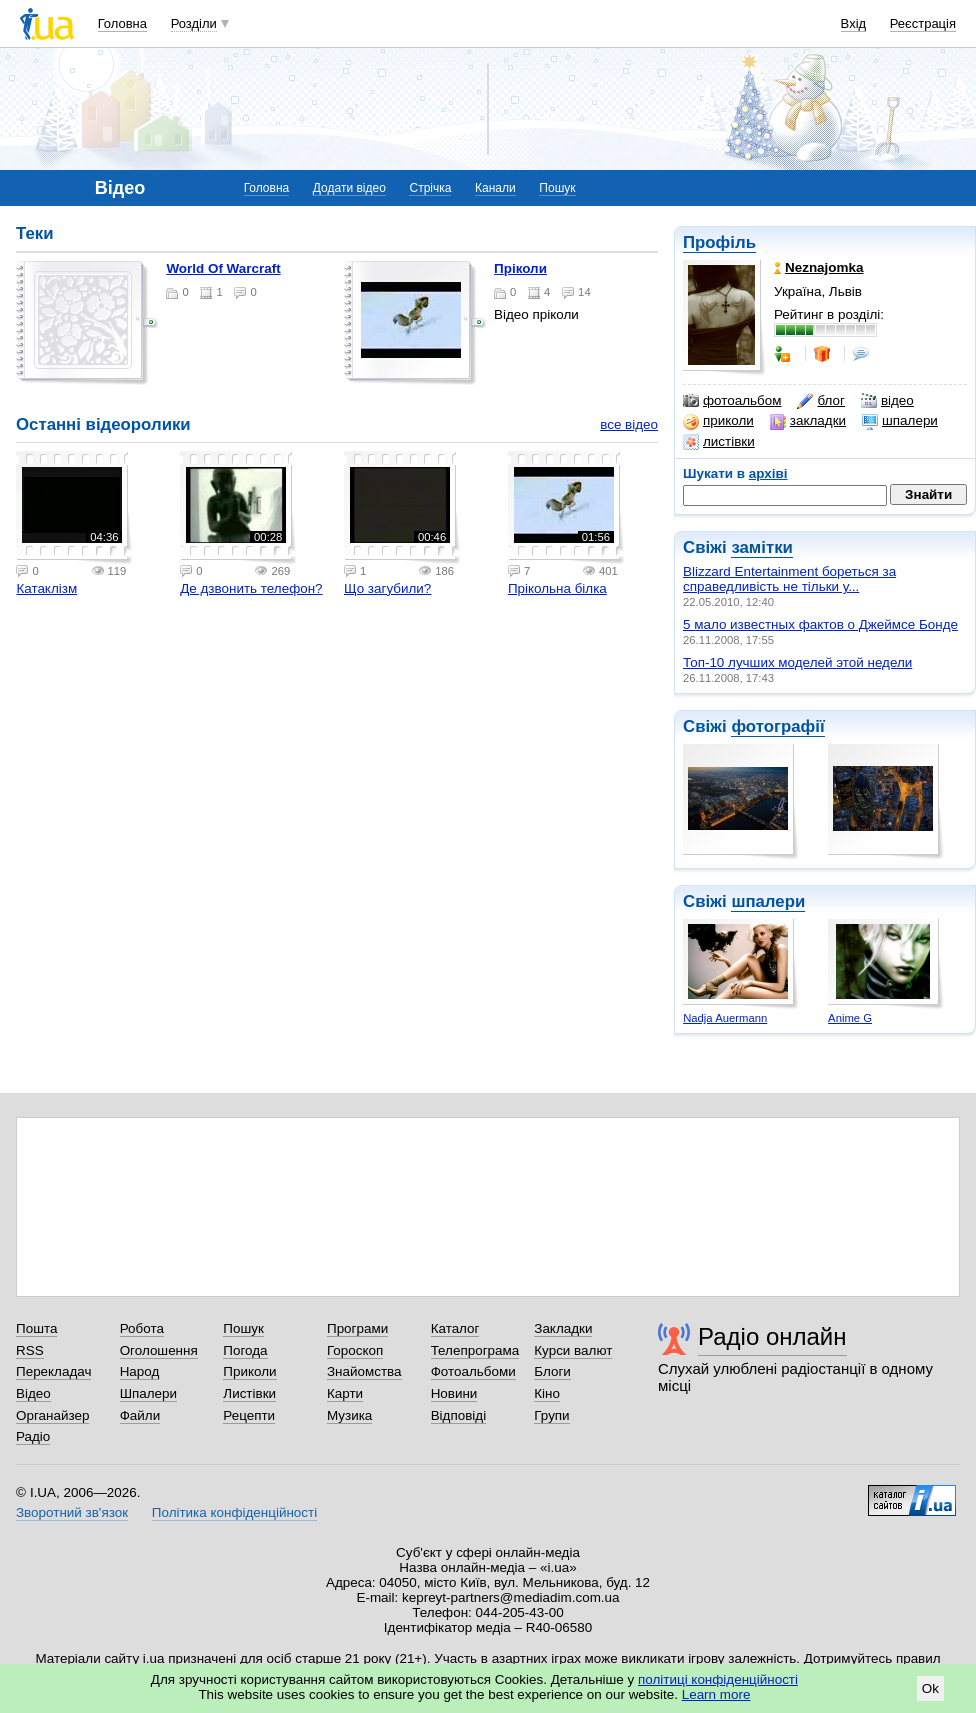 This screenshot has height=1713, width=976. I want to click on Програми, so click(357, 1328).